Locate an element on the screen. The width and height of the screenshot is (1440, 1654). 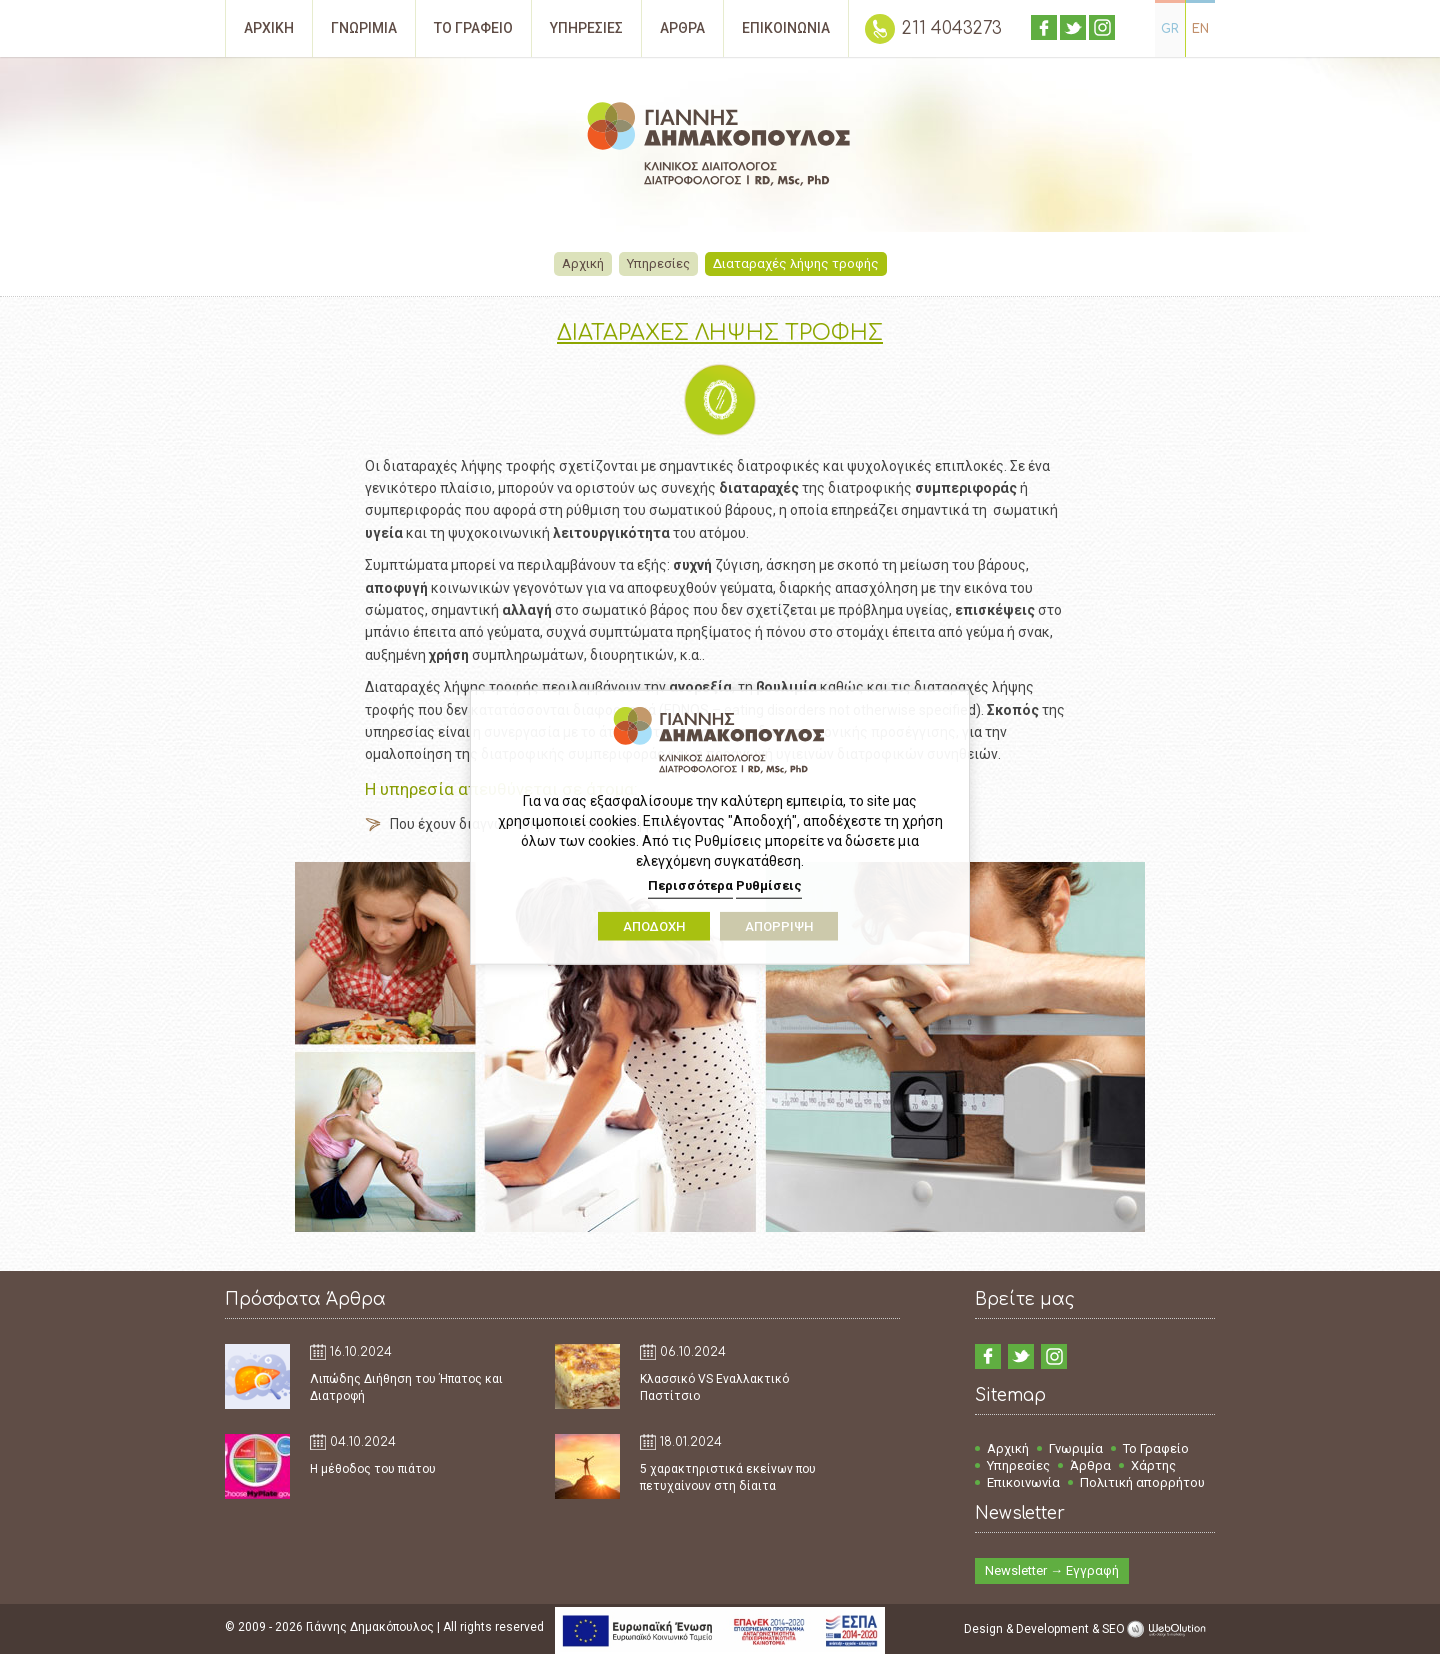
ΥΠΗΡΕΣΙΕΣ is located at coordinates (586, 28).